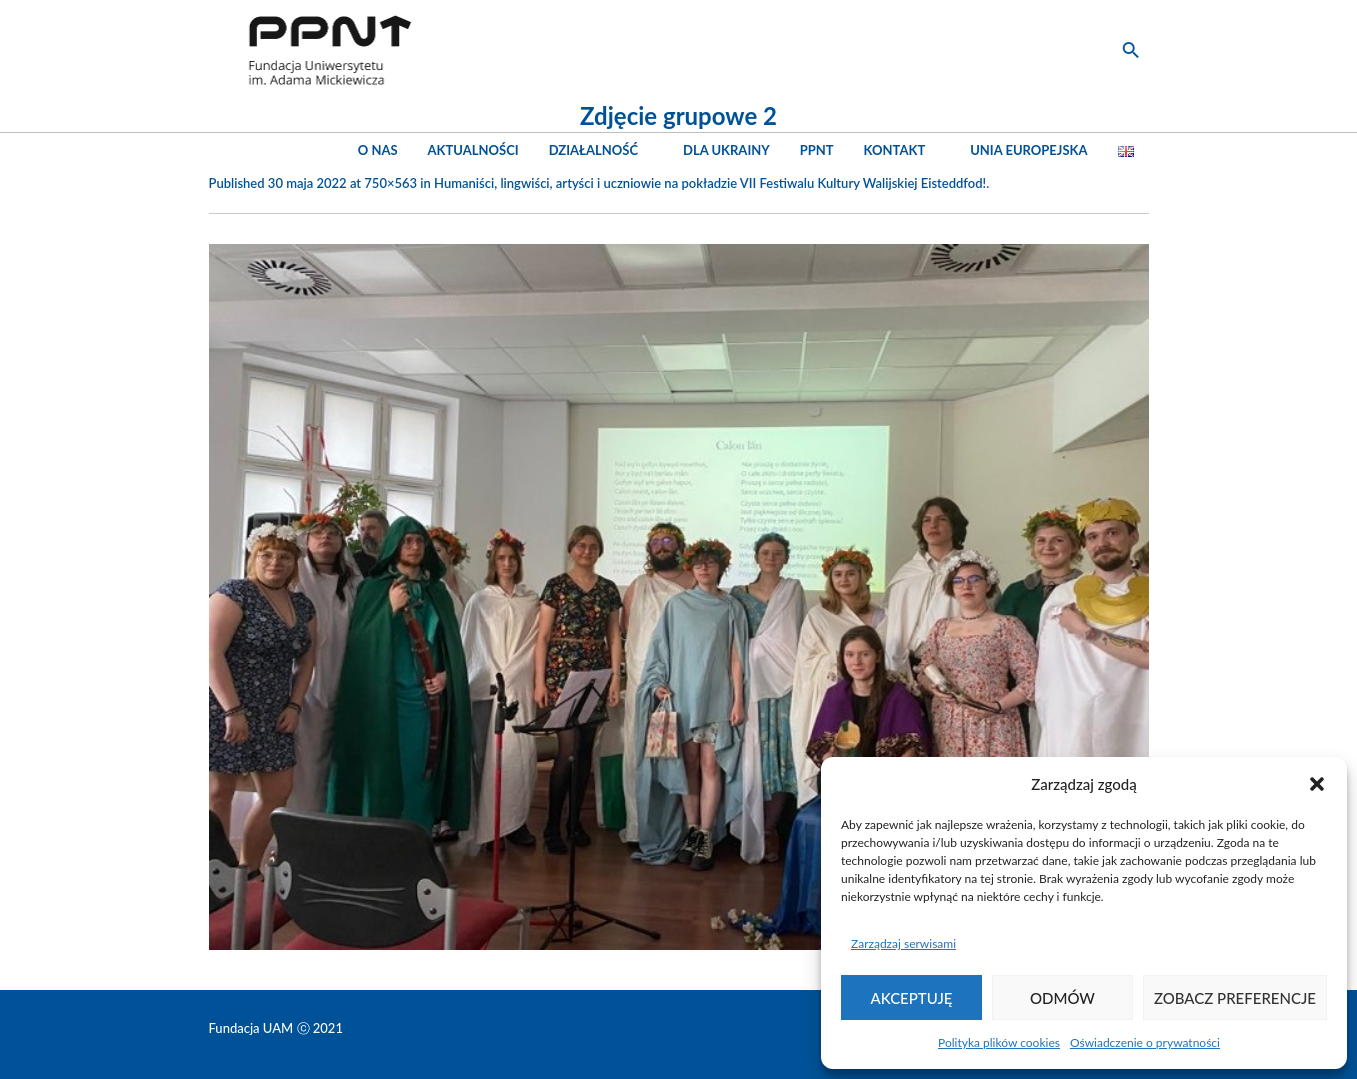 This screenshot has height=1079, width=1357. What do you see at coordinates (1317, 784) in the screenshot?
I see `[button]` at bounding box center [1317, 784].